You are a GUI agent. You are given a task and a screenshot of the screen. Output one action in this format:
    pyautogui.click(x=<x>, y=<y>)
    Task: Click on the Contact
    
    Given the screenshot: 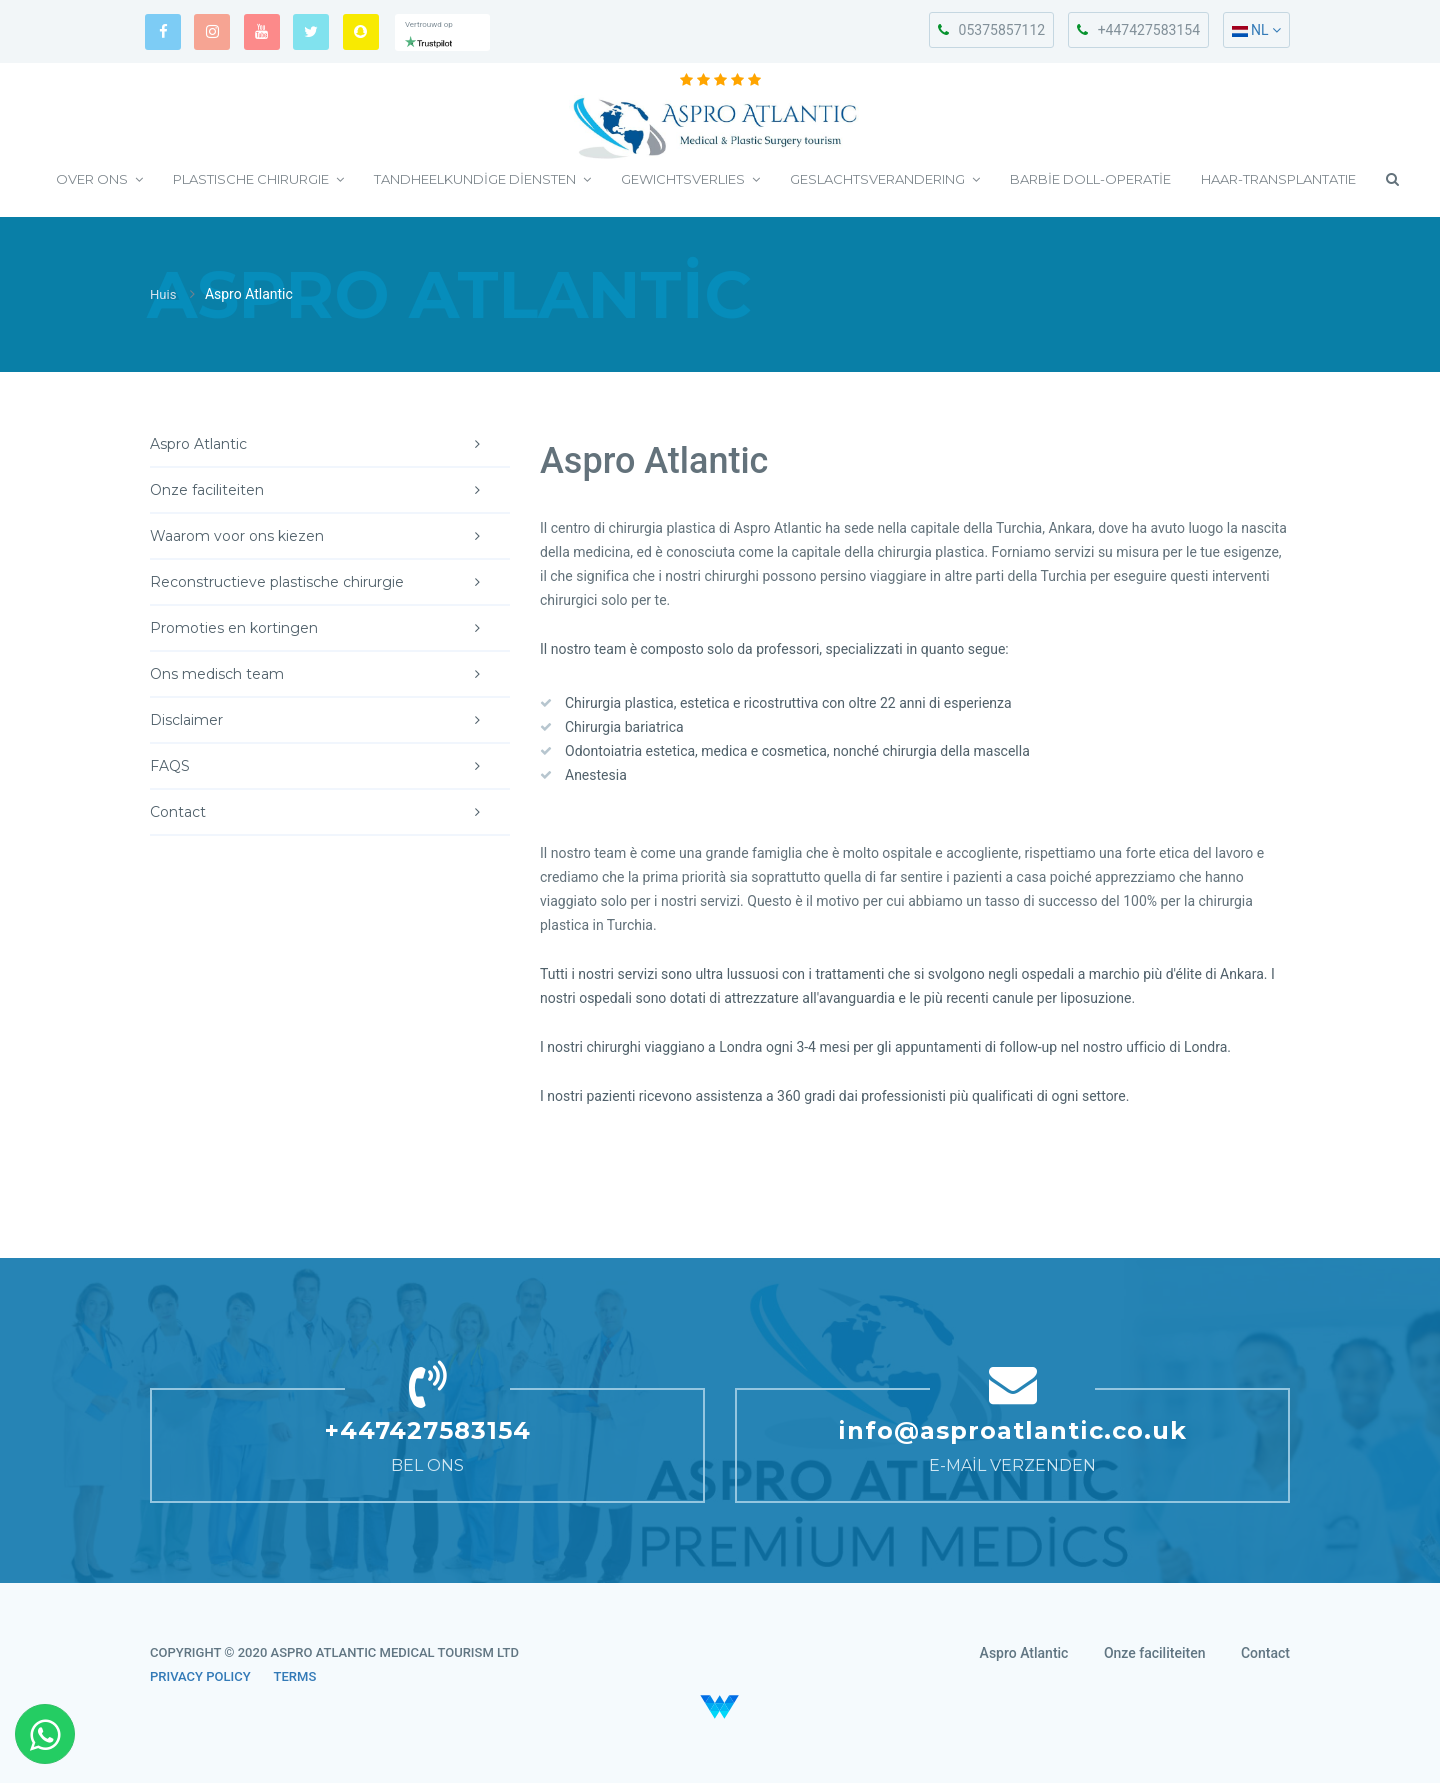 What is the action you would take?
    pyautogui.click(x=330, y=813)
    